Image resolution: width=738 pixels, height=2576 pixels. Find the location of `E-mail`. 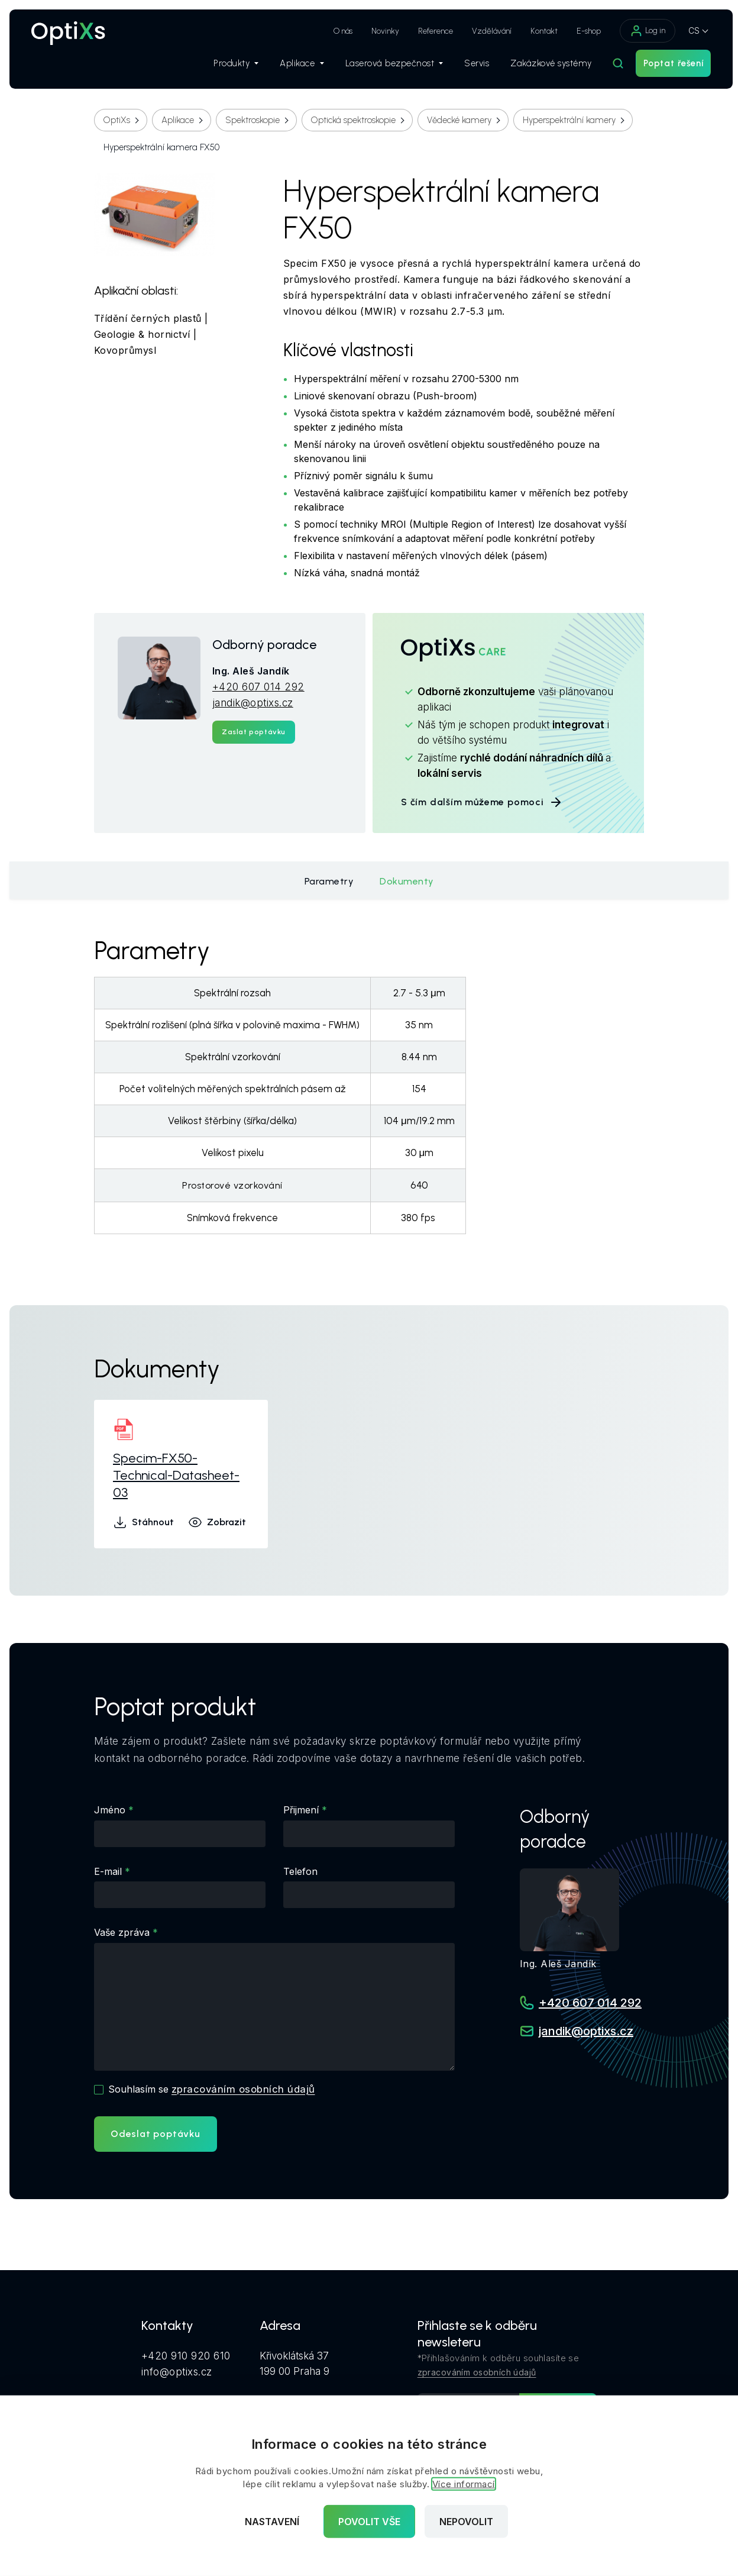

E-mail is located at coordinates (108, 1871).